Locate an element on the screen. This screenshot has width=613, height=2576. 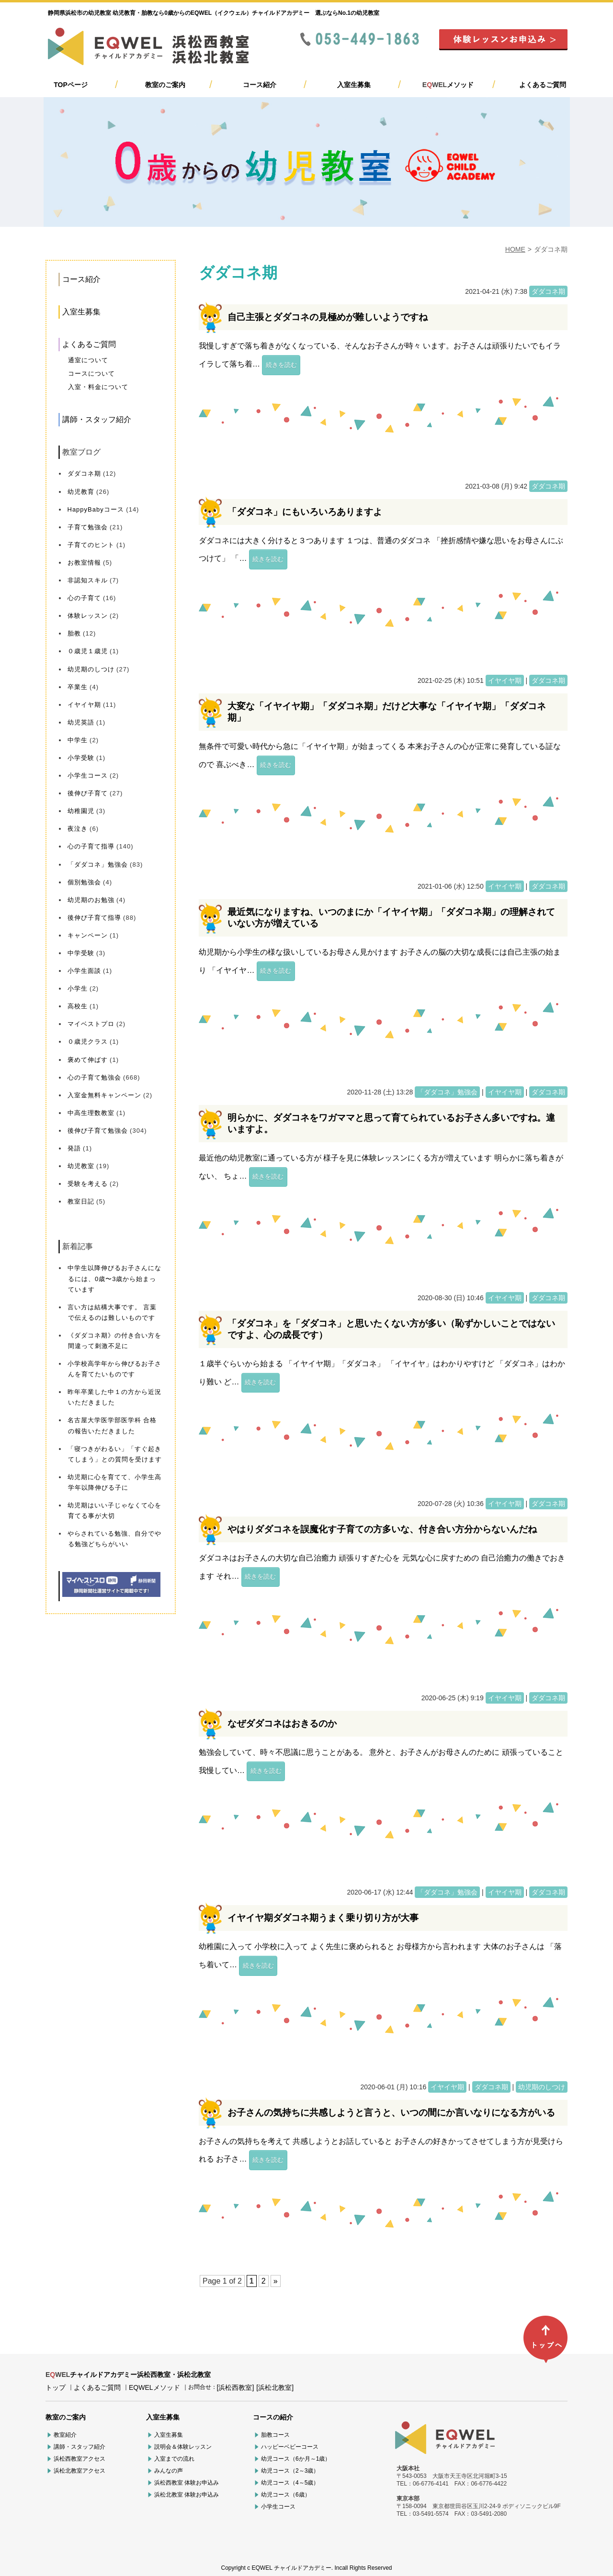
小学生面談 is located at coordinates (84, 970).